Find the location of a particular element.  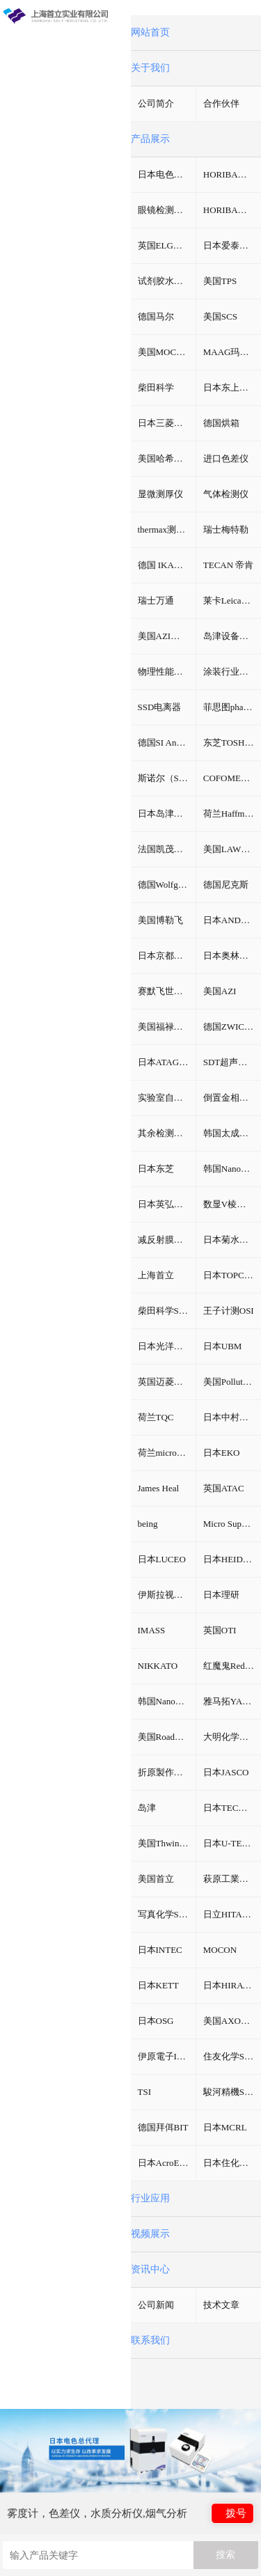

岛津 is located at coordinates (147, 1808).